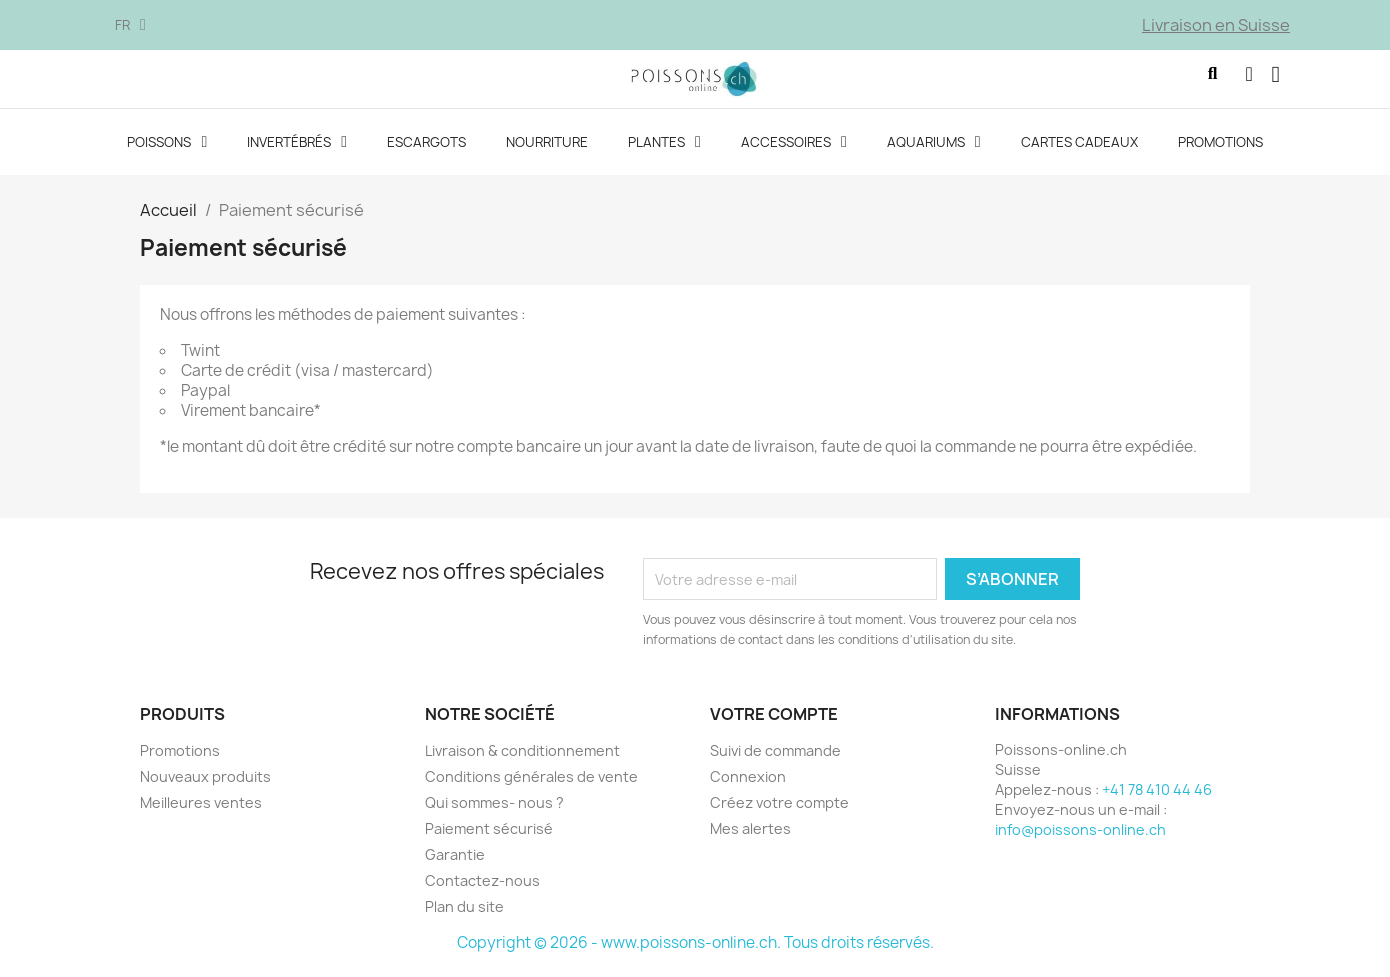 This screenshot has width=1390, height=977. What do you see at coordinates (1216, 25) in the screenshot?
I see `Livraison en Suisse` at bounding box center [1216, 25].